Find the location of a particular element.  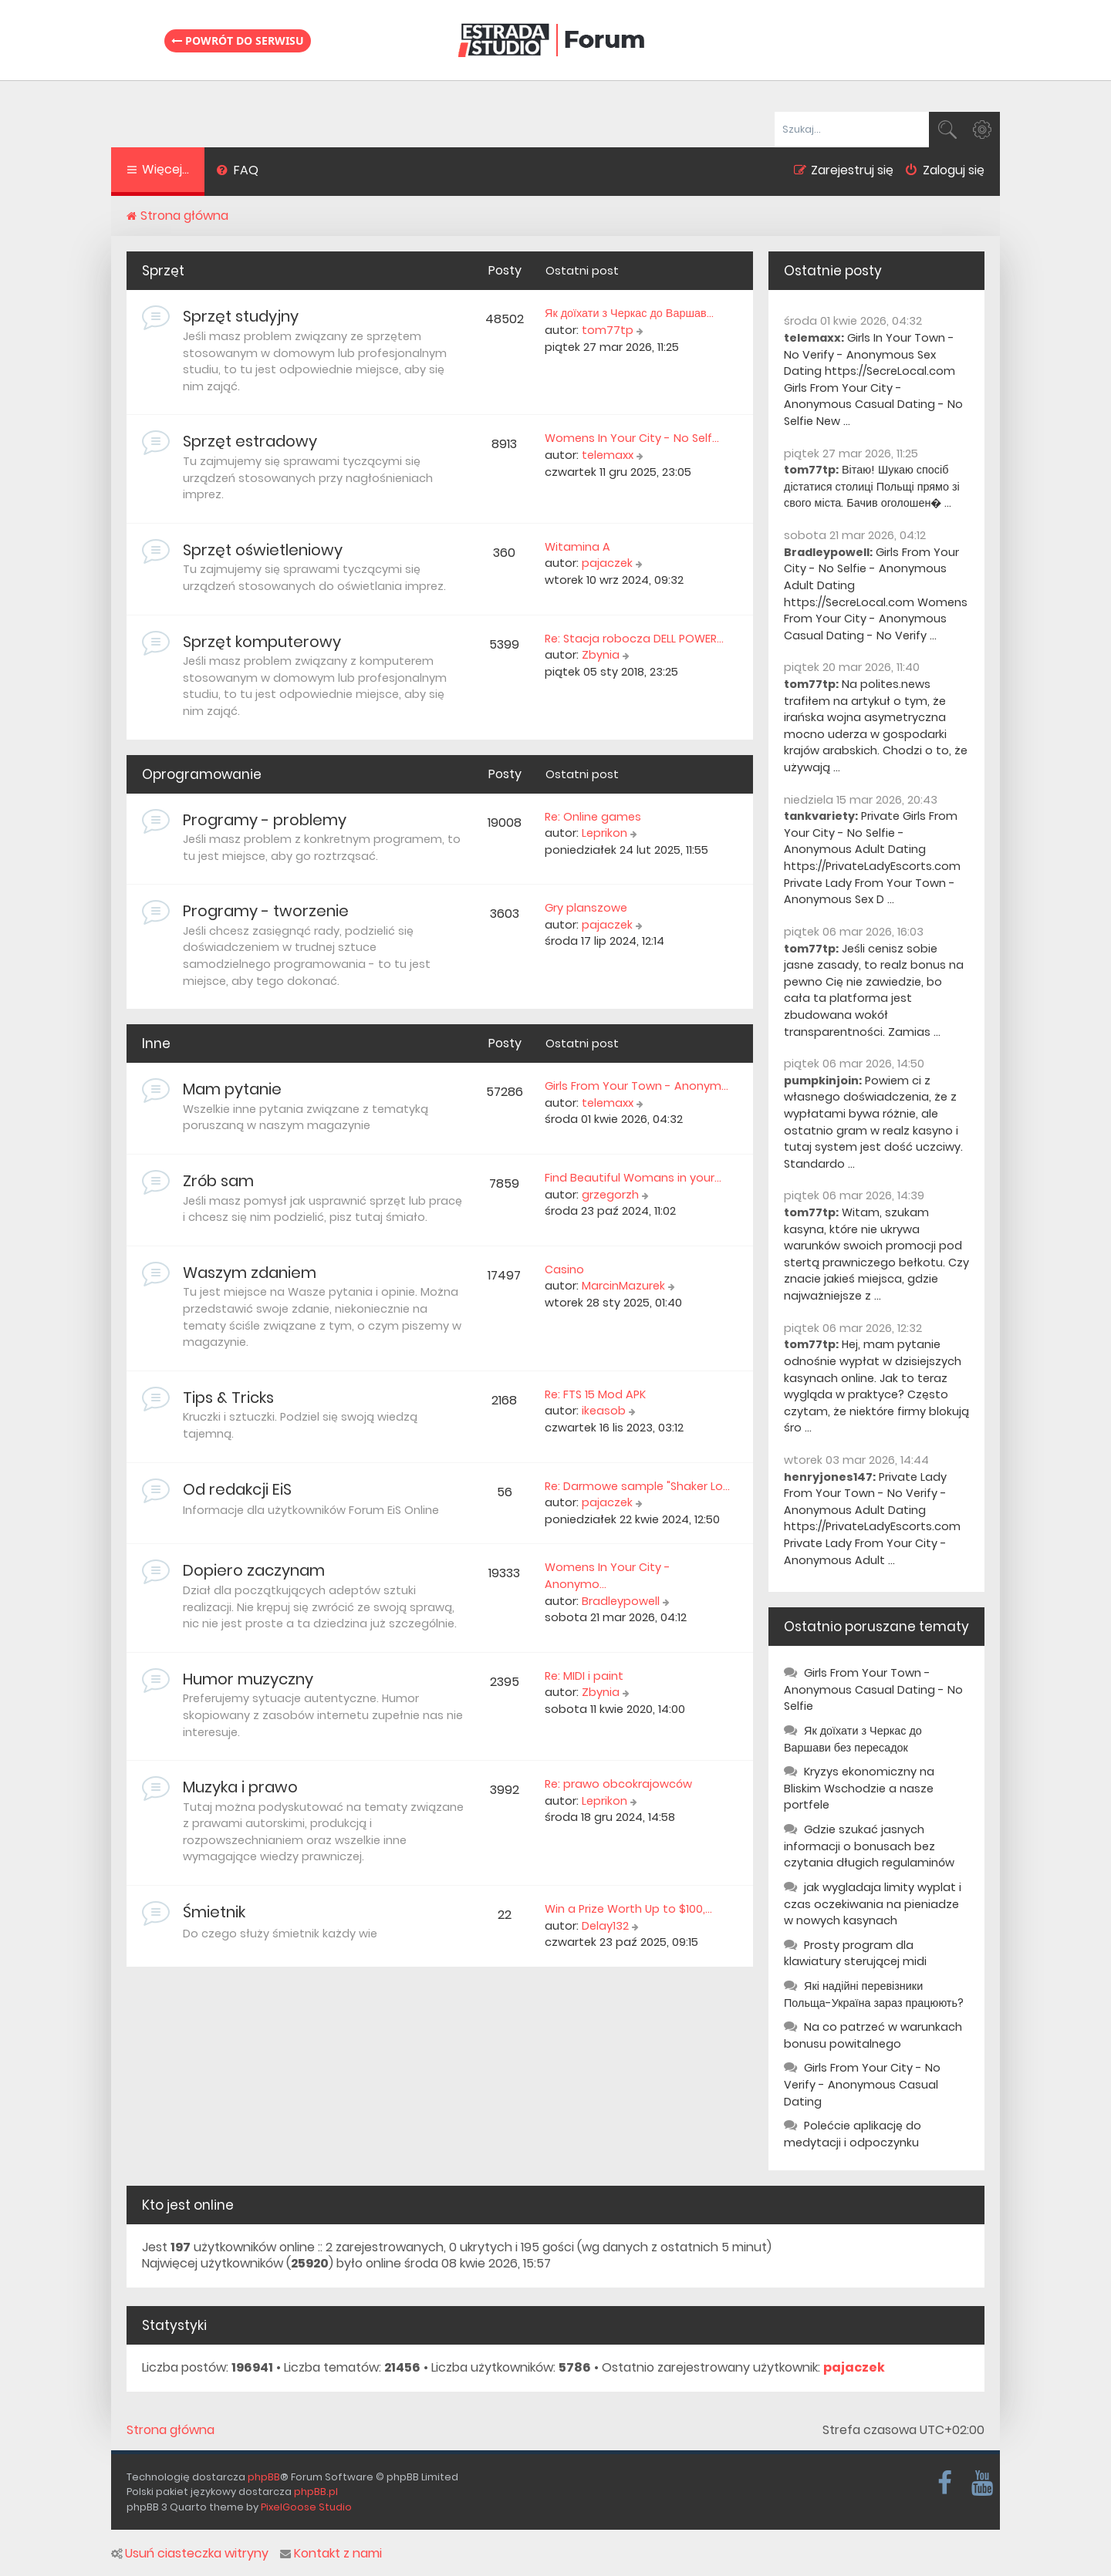

Sprzęt is located at coordinates (163, 270).